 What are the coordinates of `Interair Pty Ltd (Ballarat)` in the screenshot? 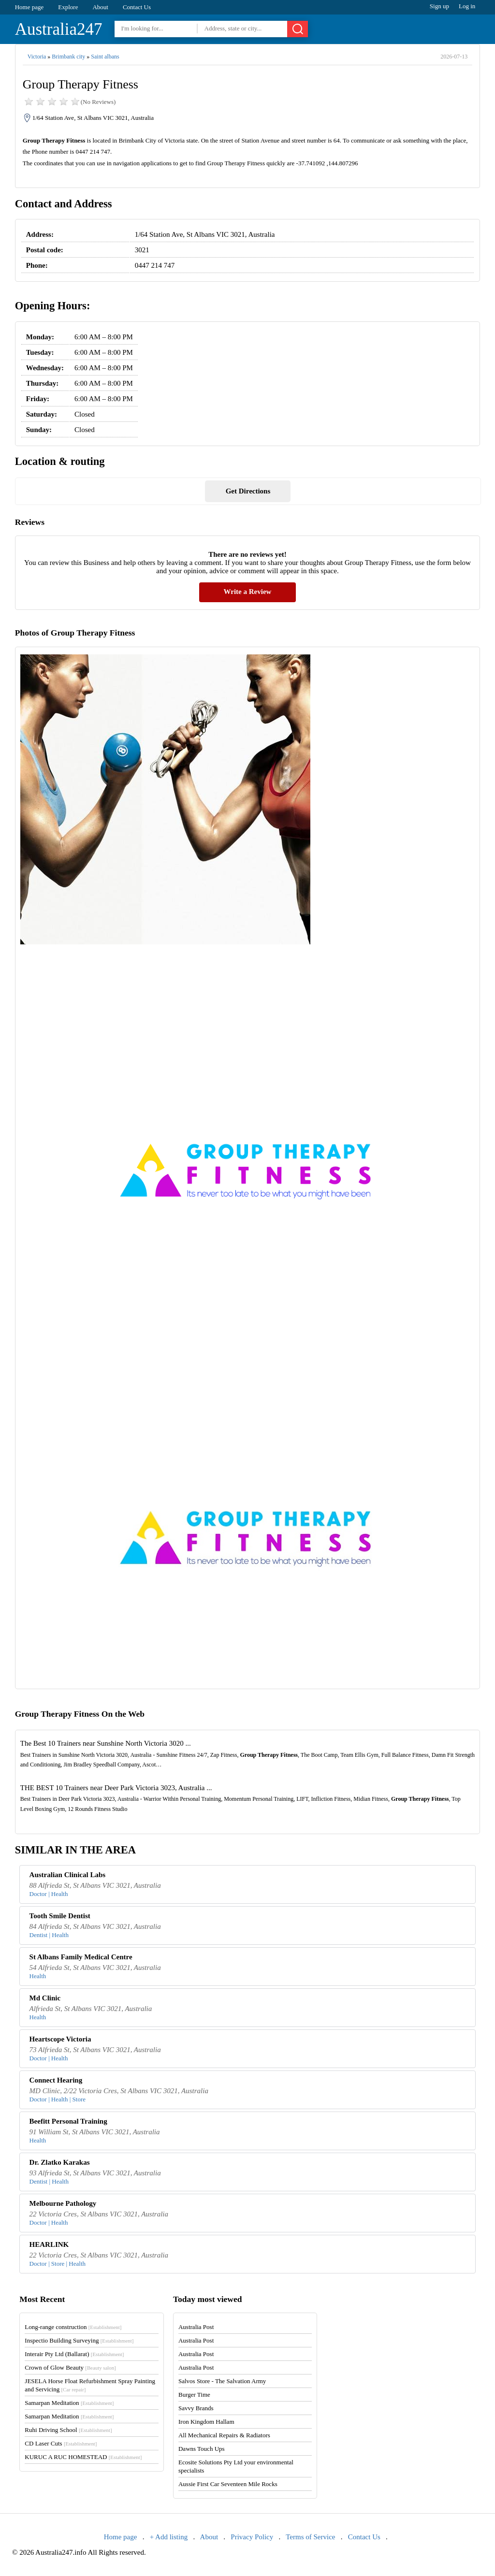 It's located at (74, 2354).